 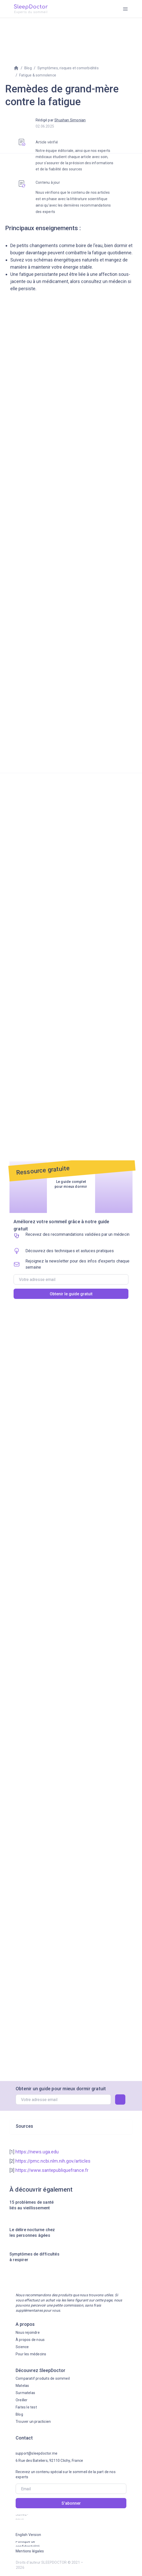 What do you see at coordinates (52, 2161) in the screenshot?
I see `https://pmc.ncbi.nlm.nih.gov/articles` at bounding box center [52, 2161].